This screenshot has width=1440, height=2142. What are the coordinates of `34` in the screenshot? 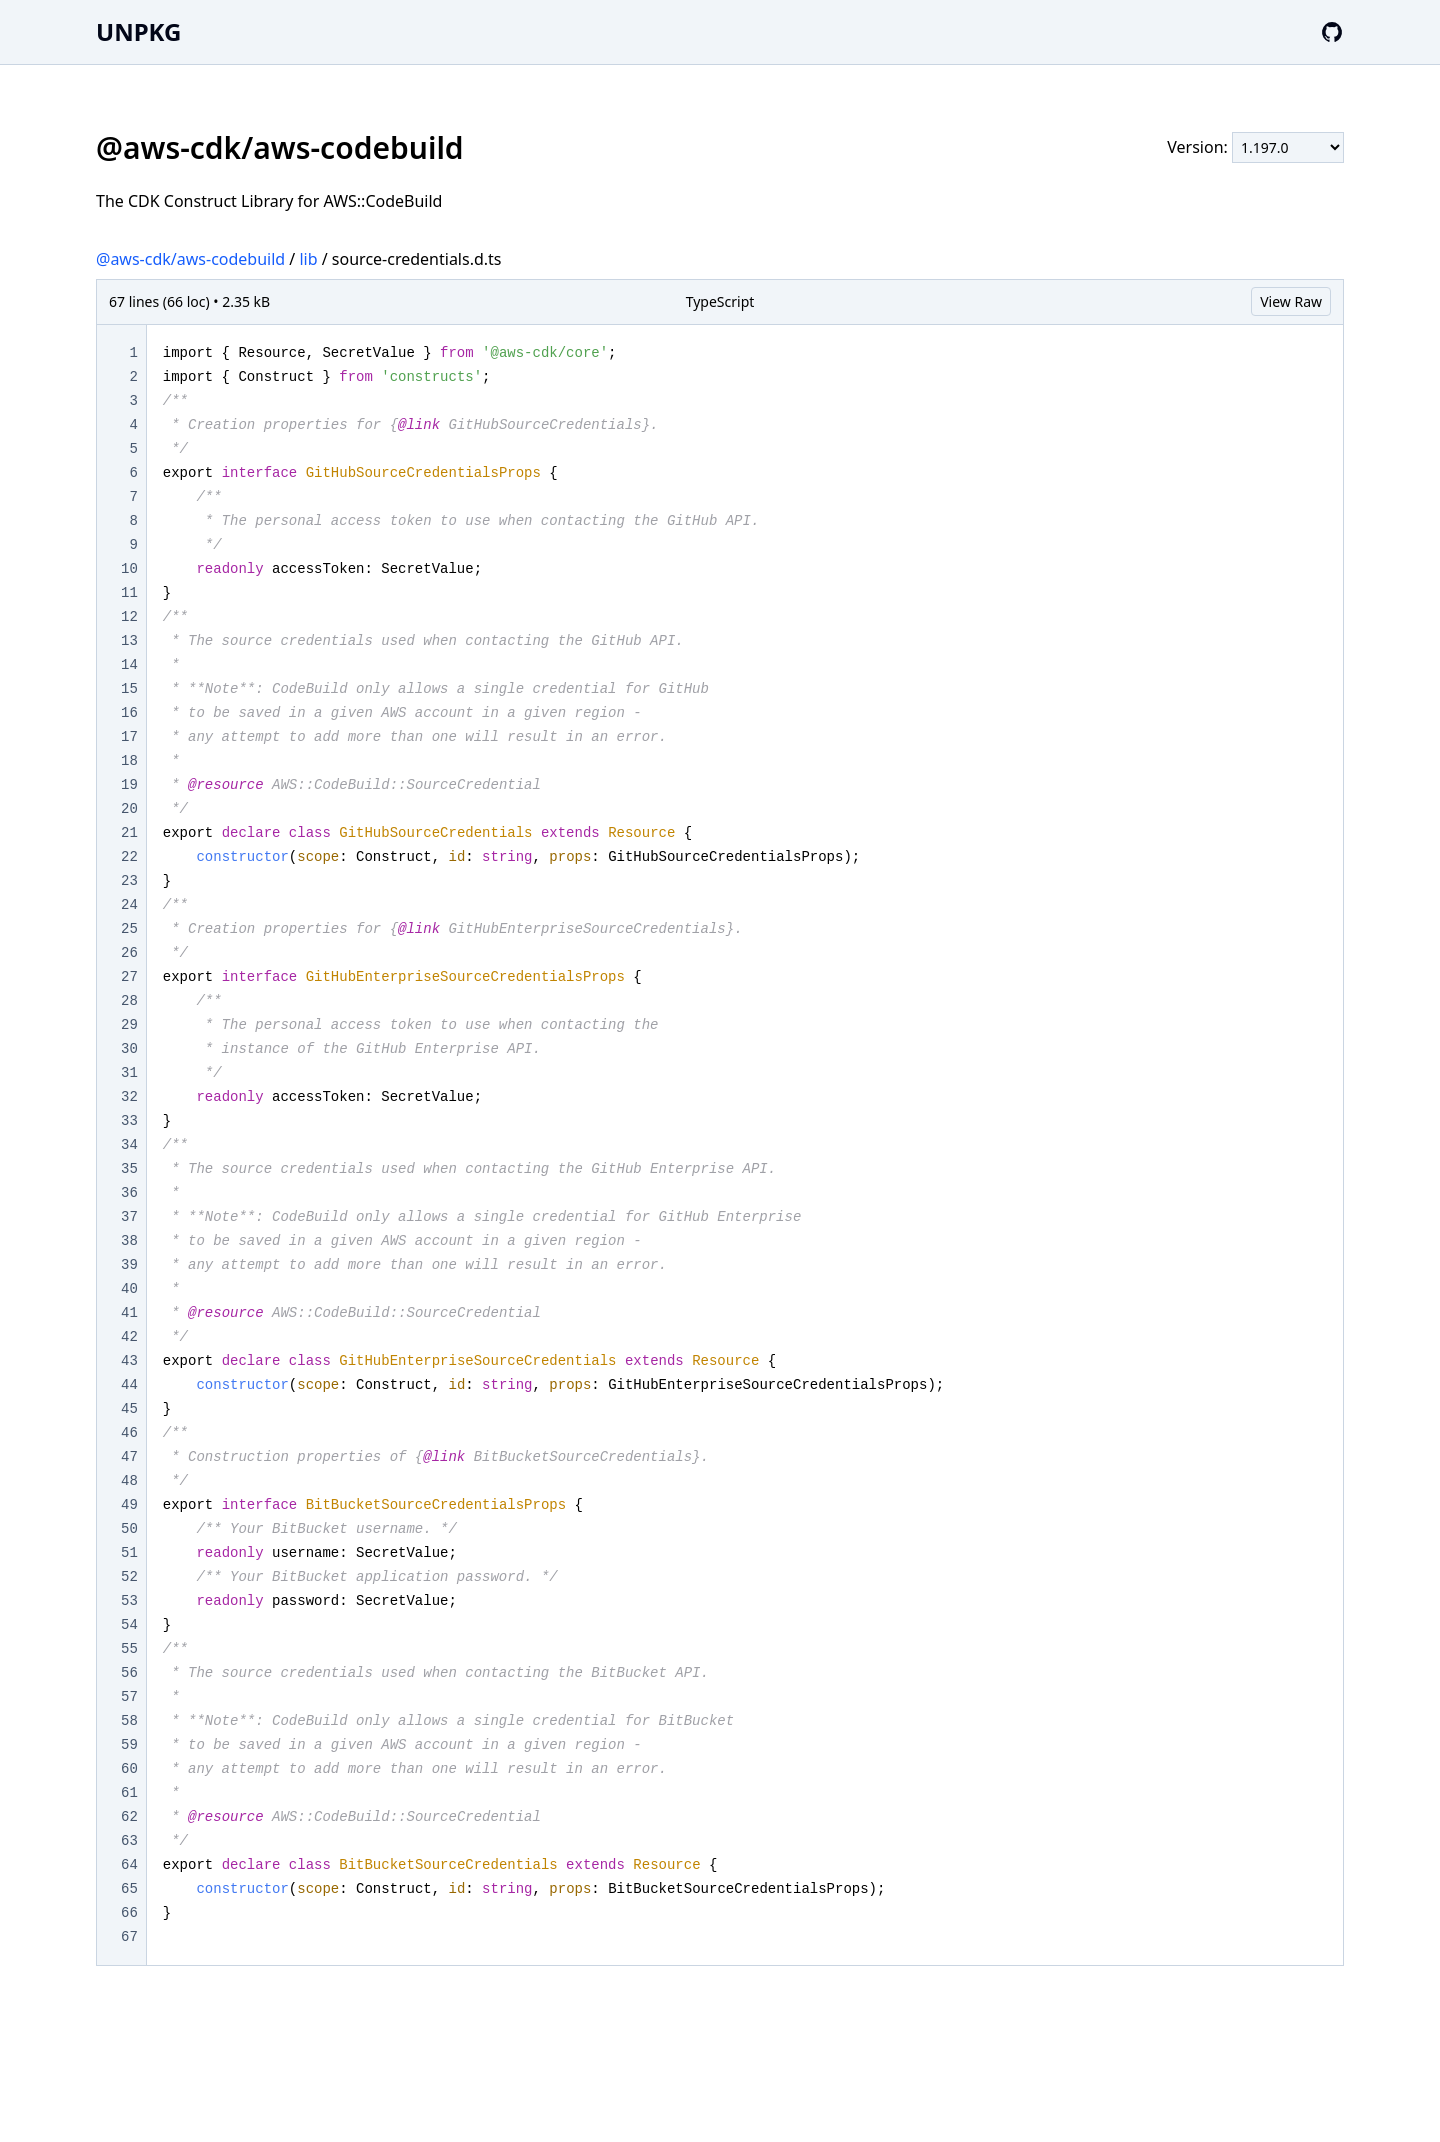 It's located at (129, 1145).